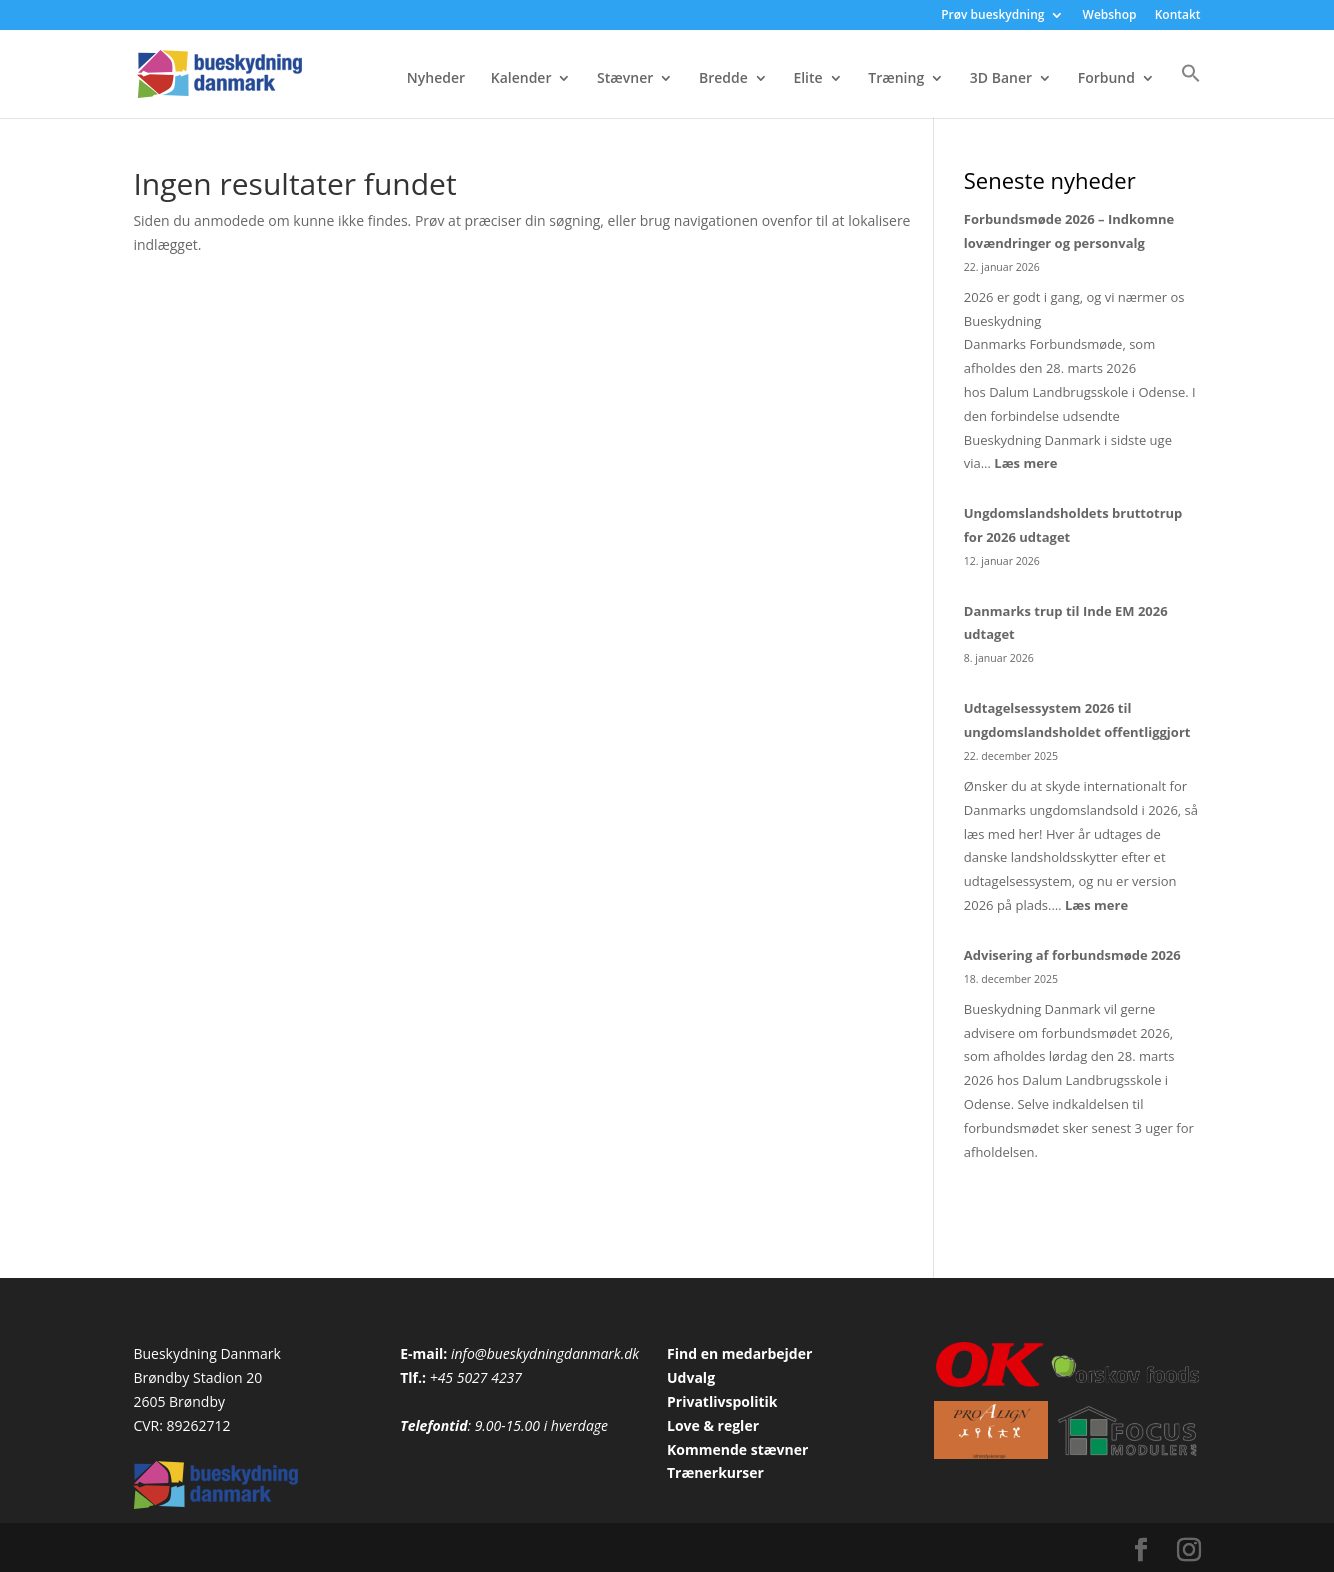 This screenshot has width=1334, height=1572. I want to click on Advisering af forbundsmøde 2026, so click(1072, 955).